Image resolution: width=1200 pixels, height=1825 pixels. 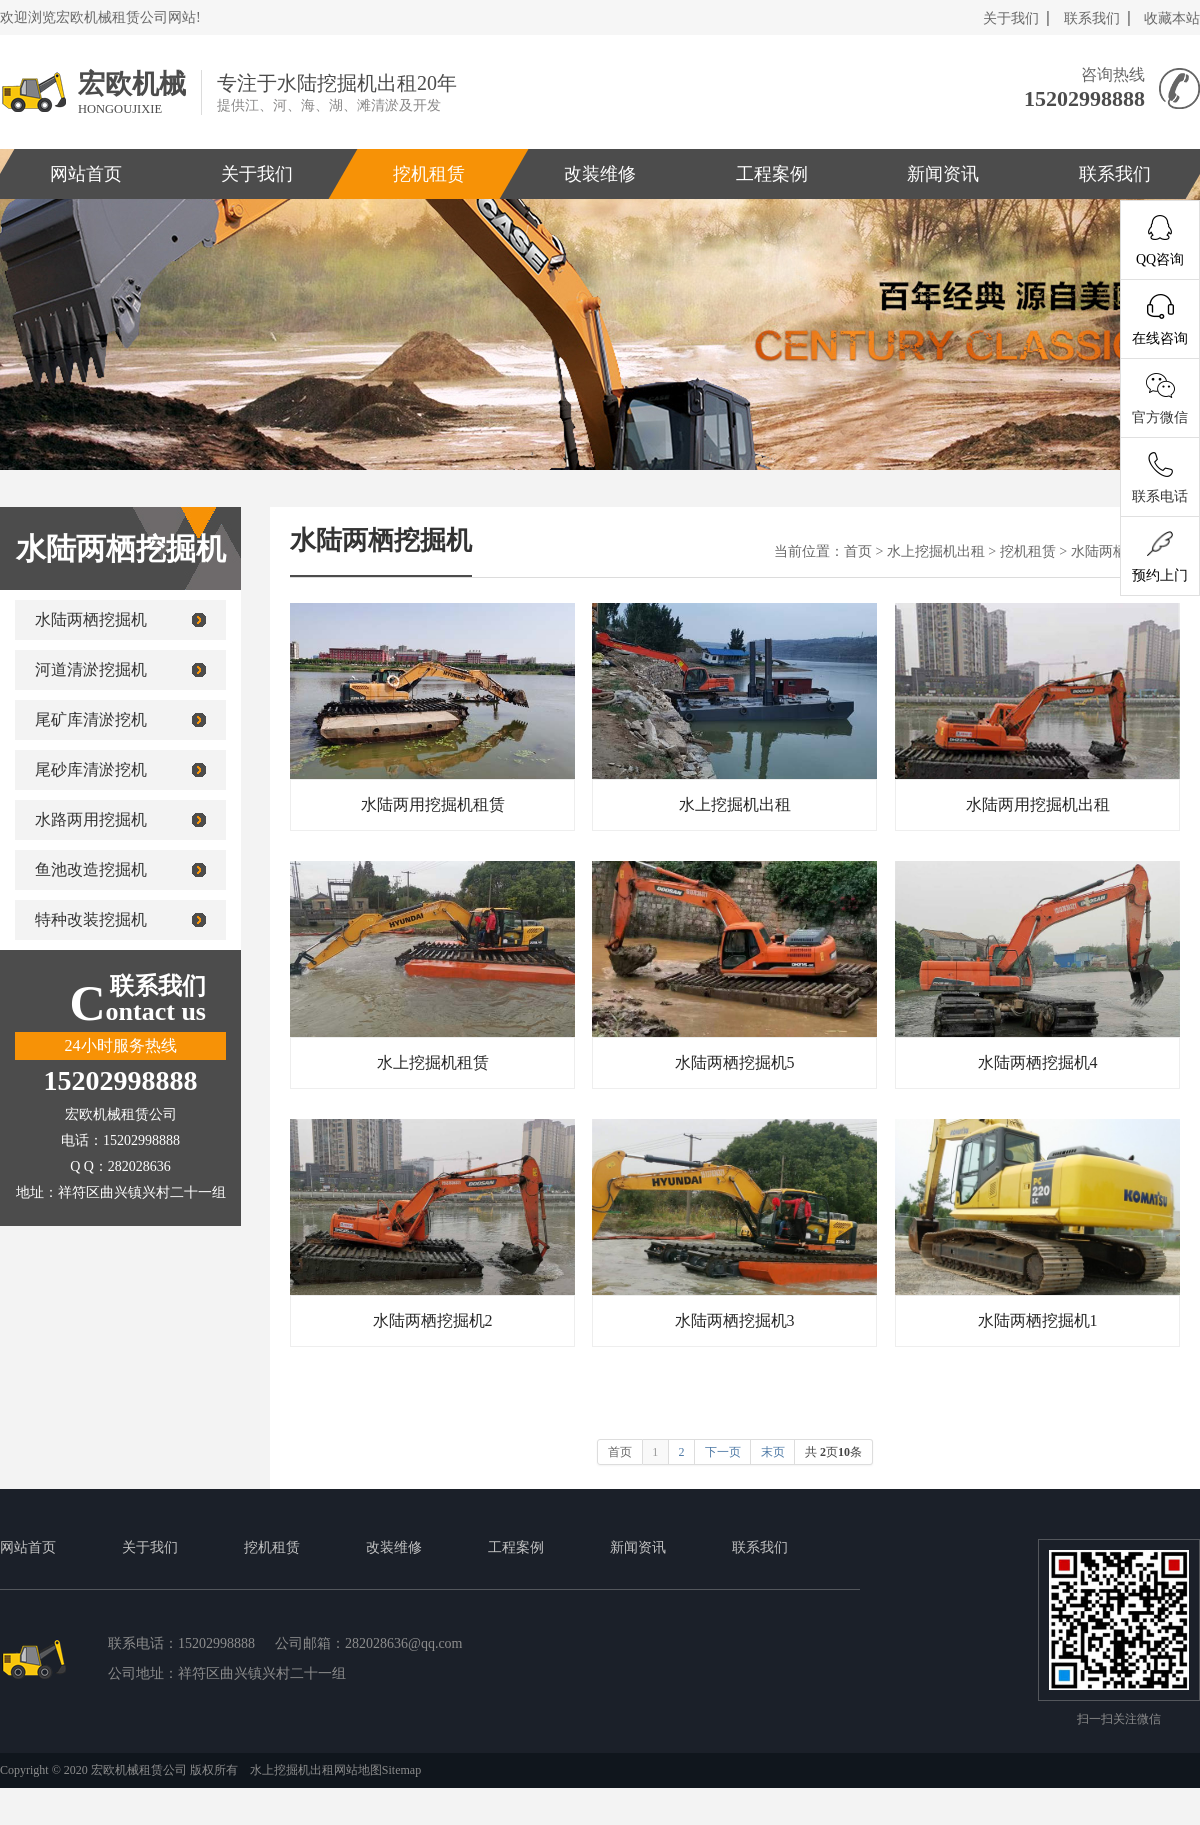 I want to click on 网站地图, so click(x=358, y=1770).